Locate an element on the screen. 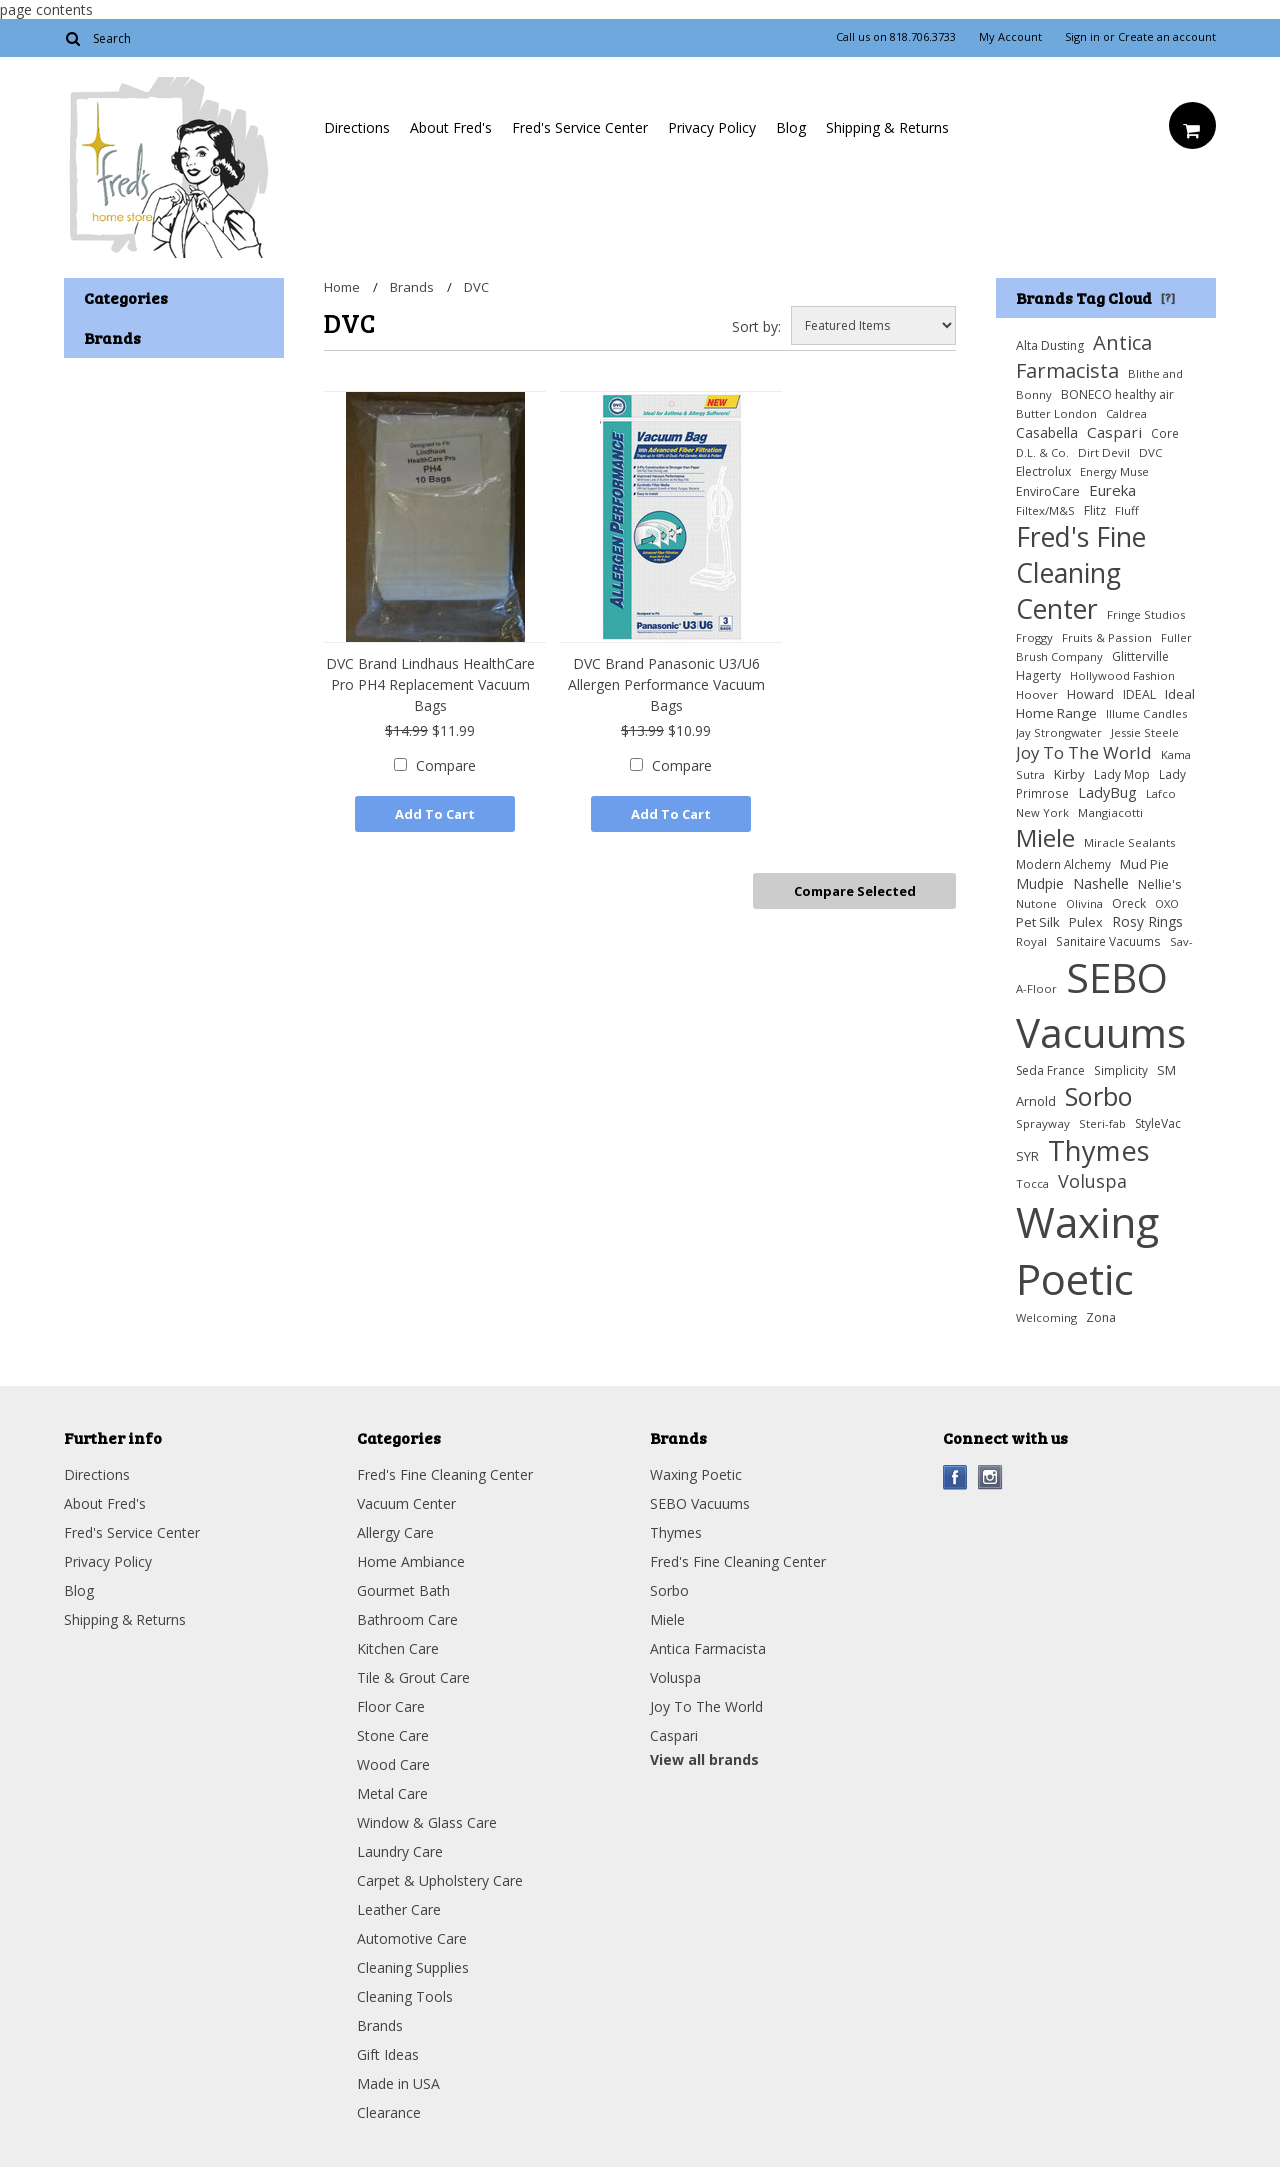 This screenshot has width=1280, height=2167. Floor Care is located at coordinates (391, 1706).